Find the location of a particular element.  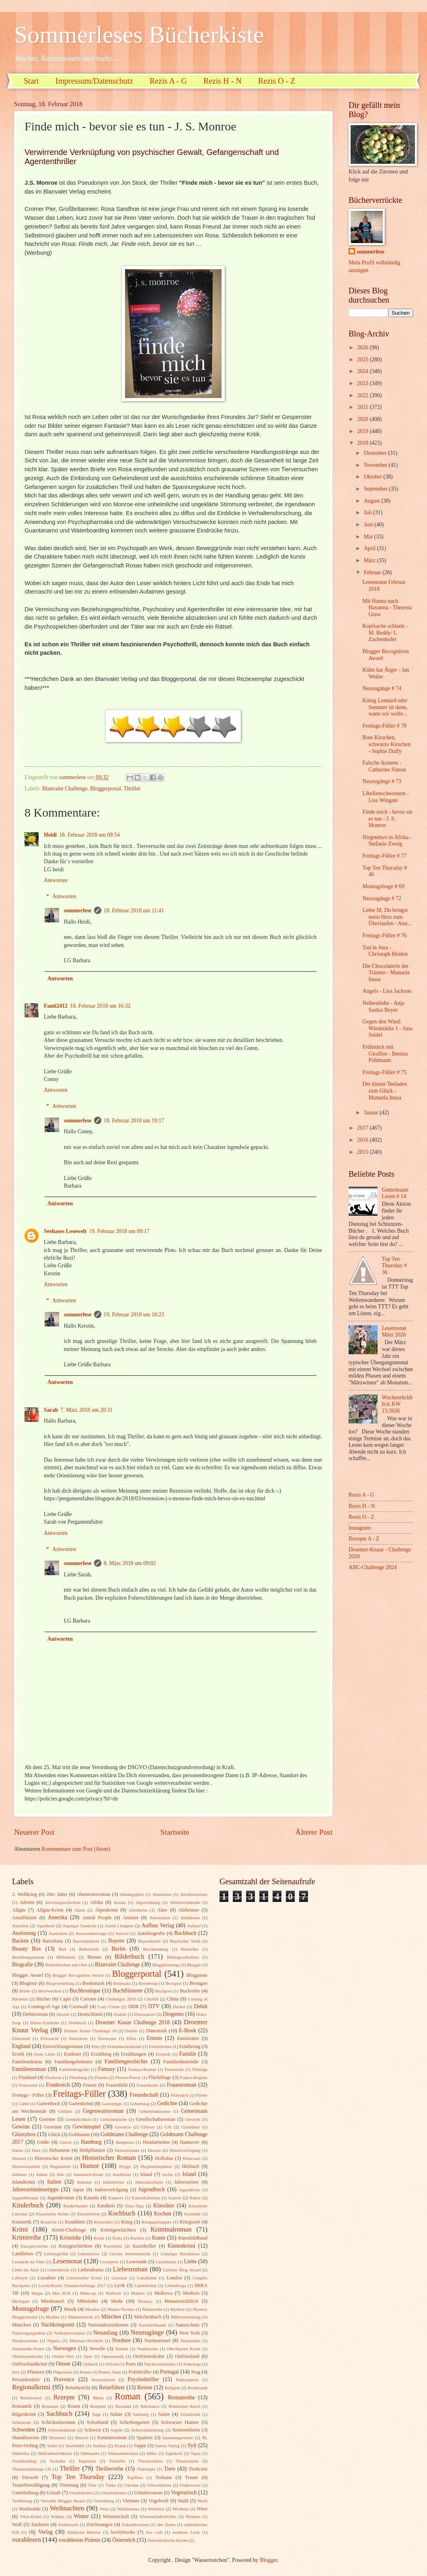

Suppe is located at coordinates (140, 2445).